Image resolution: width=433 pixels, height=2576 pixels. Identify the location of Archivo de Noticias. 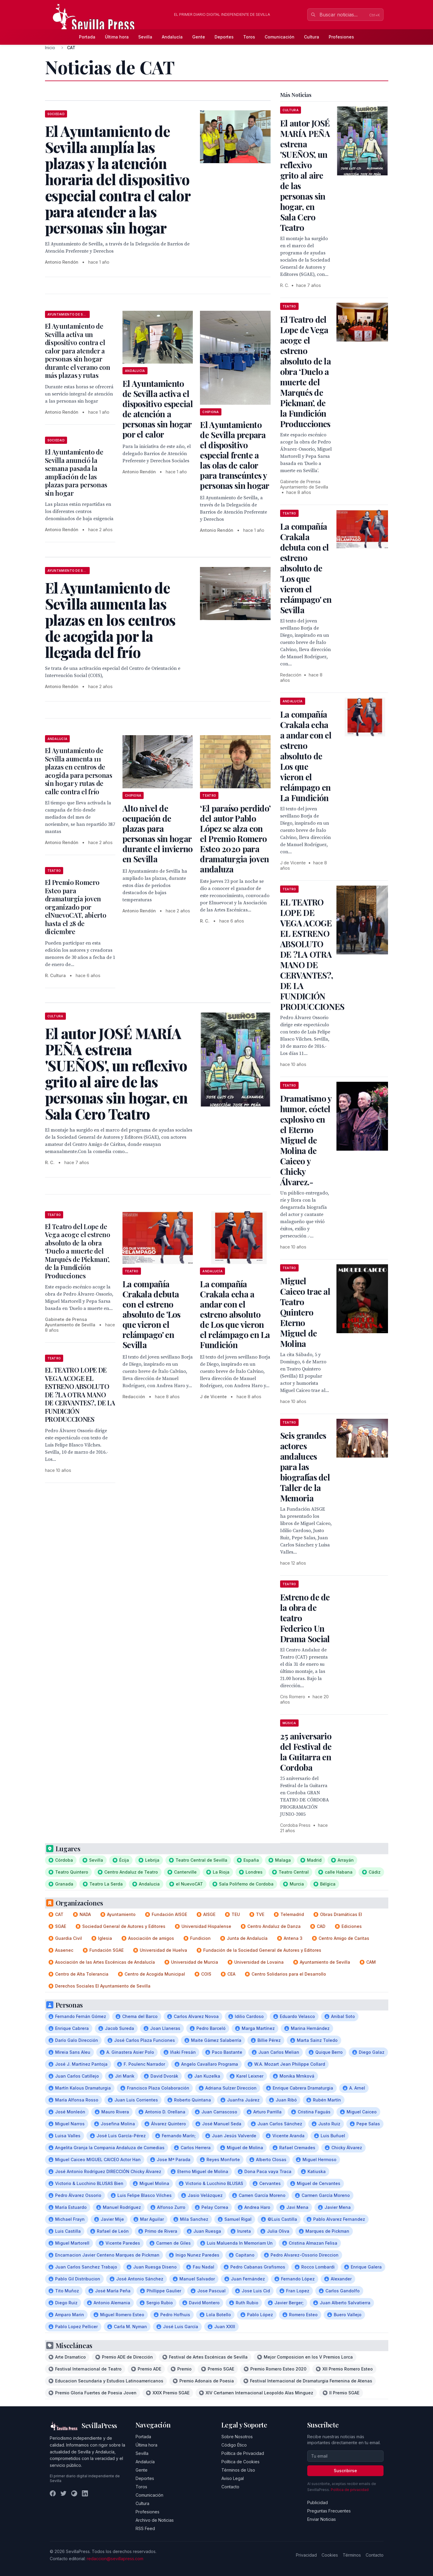
(155, 2520).